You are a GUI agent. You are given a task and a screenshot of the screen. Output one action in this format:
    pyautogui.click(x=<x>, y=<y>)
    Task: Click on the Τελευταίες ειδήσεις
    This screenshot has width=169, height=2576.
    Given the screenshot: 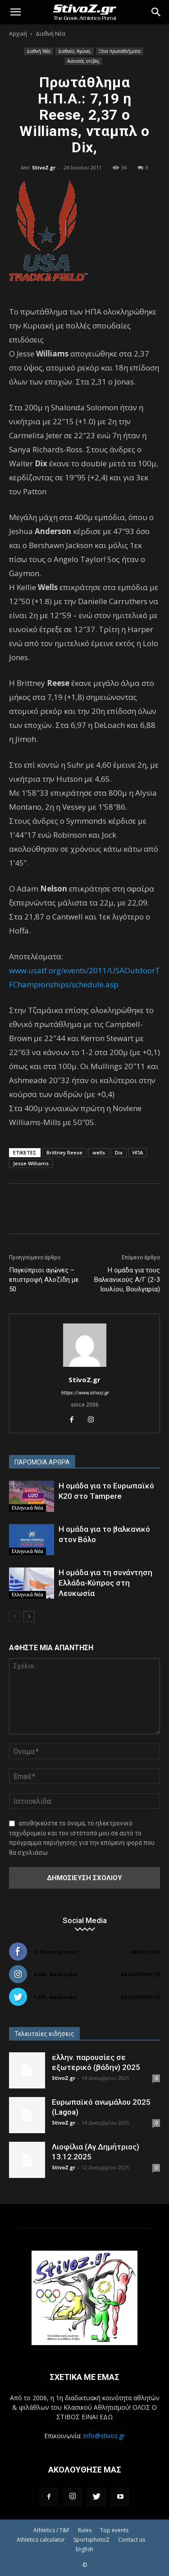 What is the action you would take?
    pyautogui.click(x=44, y=2033)
    